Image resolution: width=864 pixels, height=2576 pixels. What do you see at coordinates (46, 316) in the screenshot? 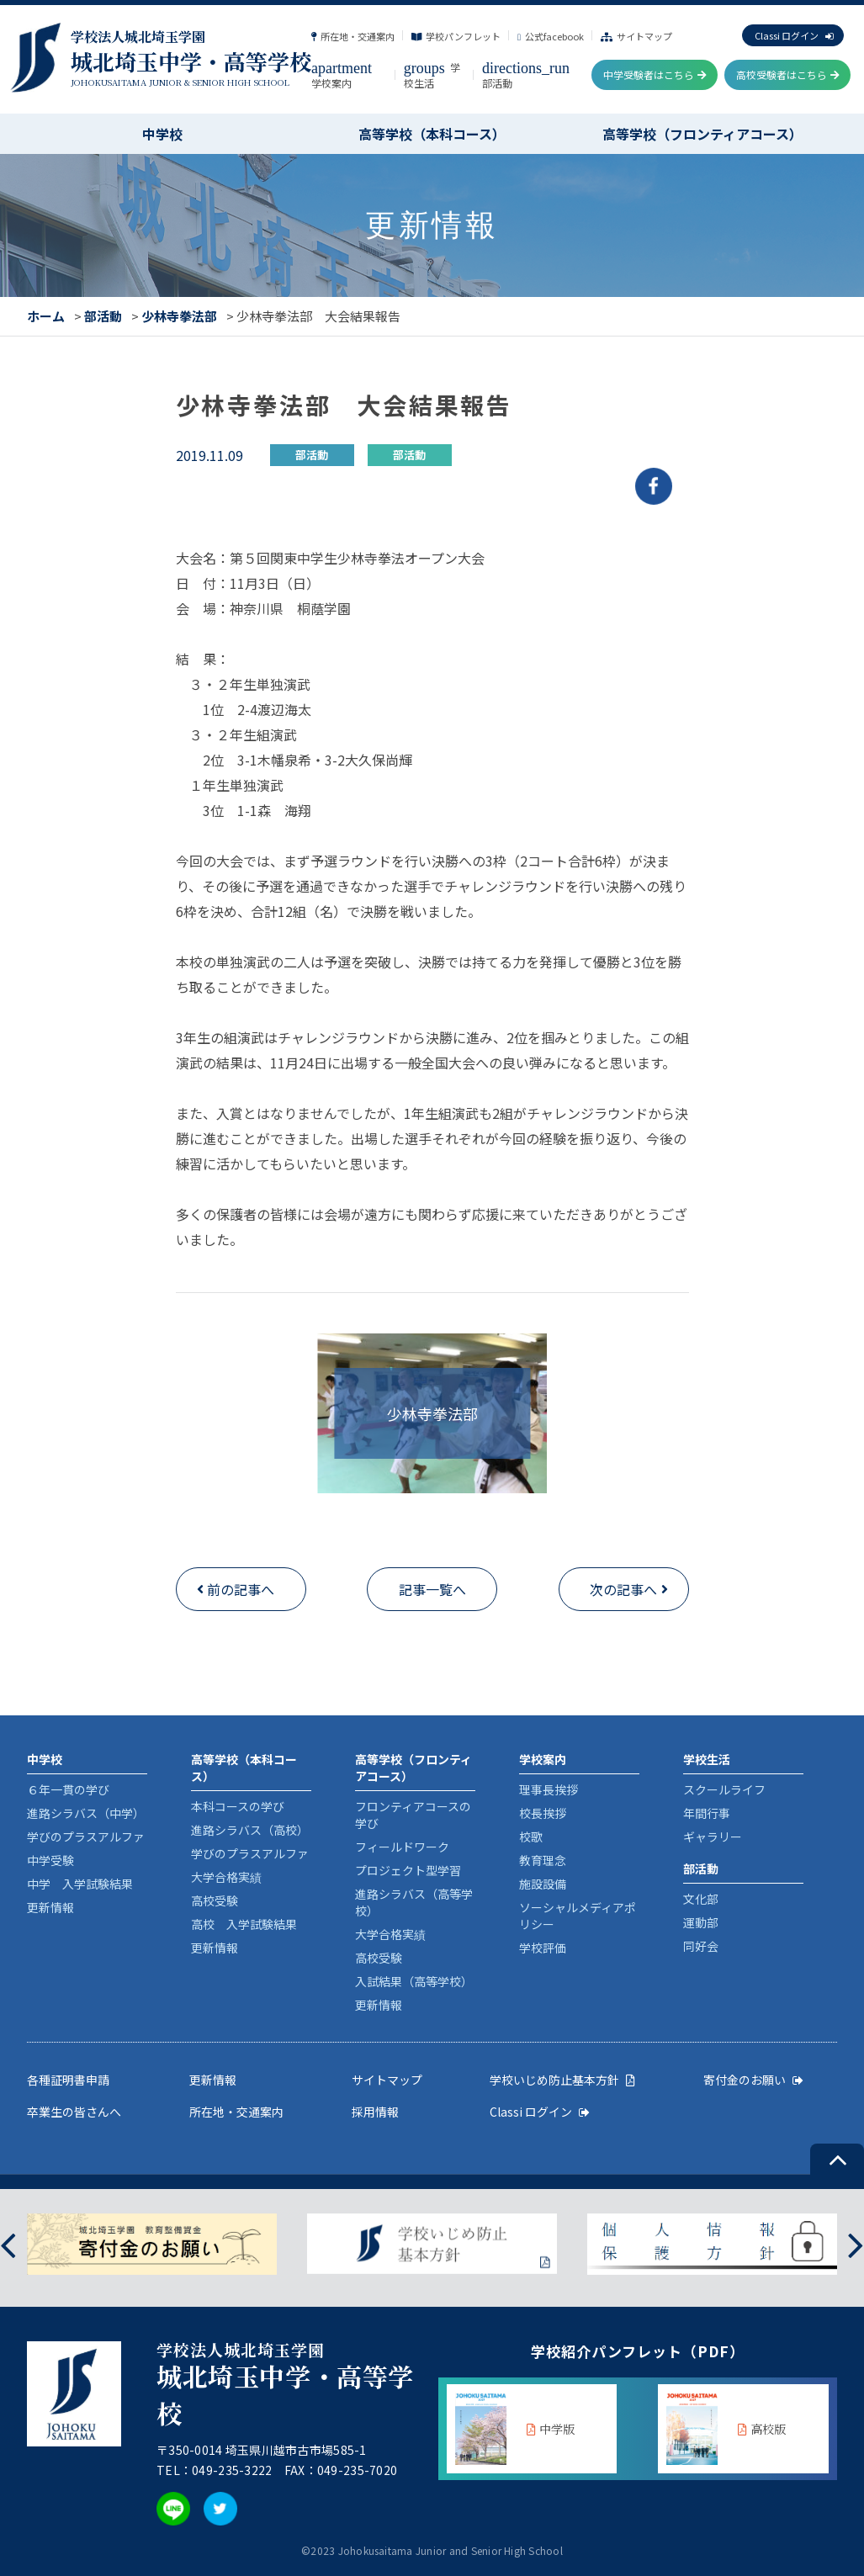
I see `ホーム` at bounding box center [46, 316].